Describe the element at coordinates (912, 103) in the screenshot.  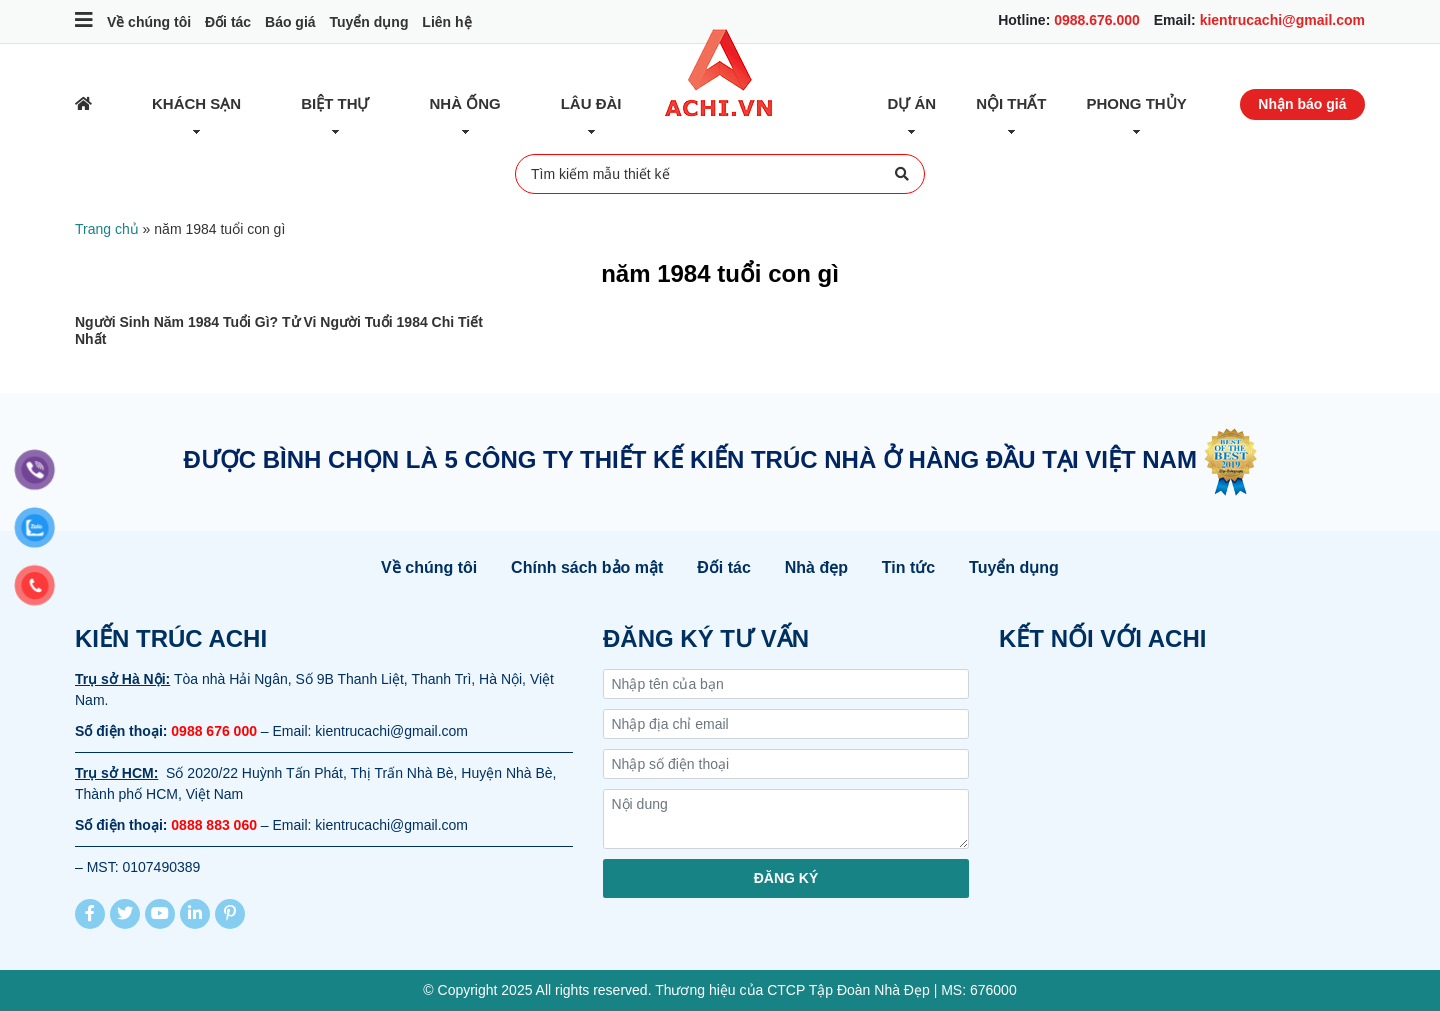
I see `Dự Án` at that location.